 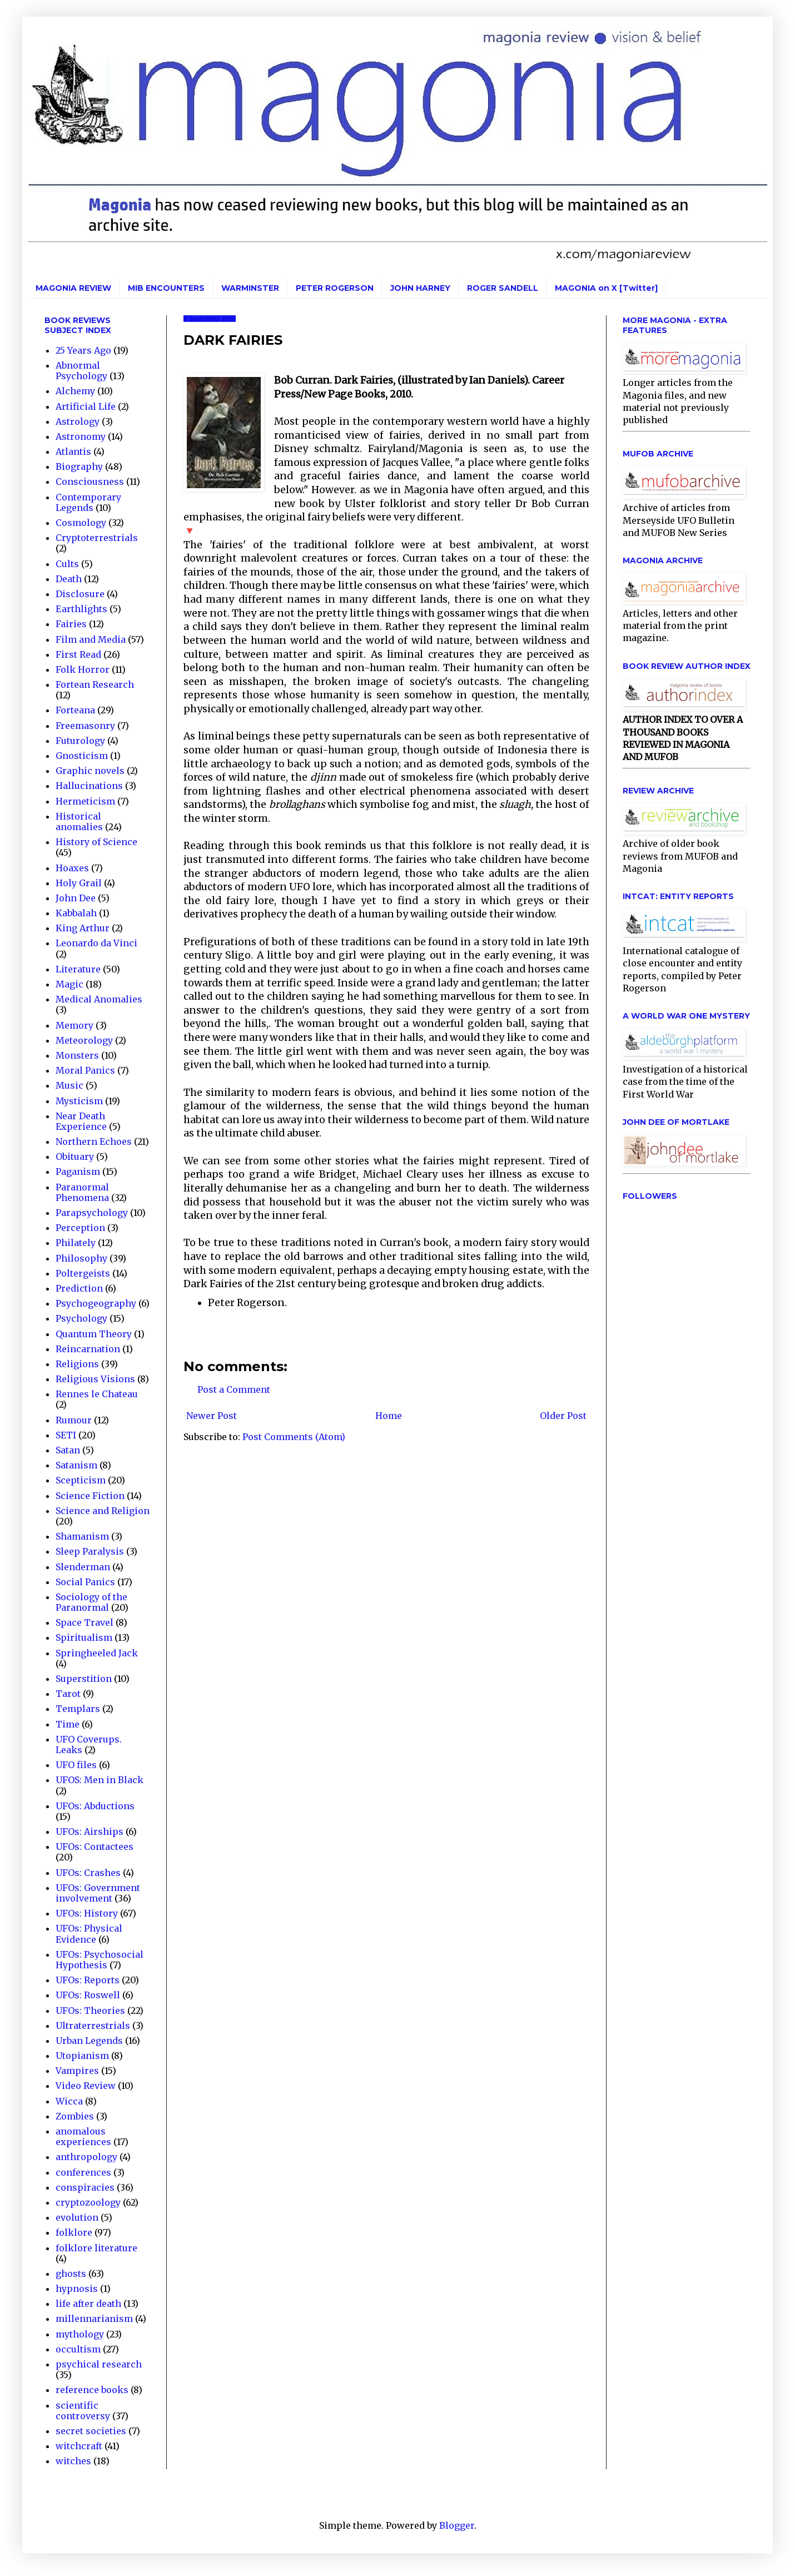 I want to click on conferences, so click(x=83, y=2172).